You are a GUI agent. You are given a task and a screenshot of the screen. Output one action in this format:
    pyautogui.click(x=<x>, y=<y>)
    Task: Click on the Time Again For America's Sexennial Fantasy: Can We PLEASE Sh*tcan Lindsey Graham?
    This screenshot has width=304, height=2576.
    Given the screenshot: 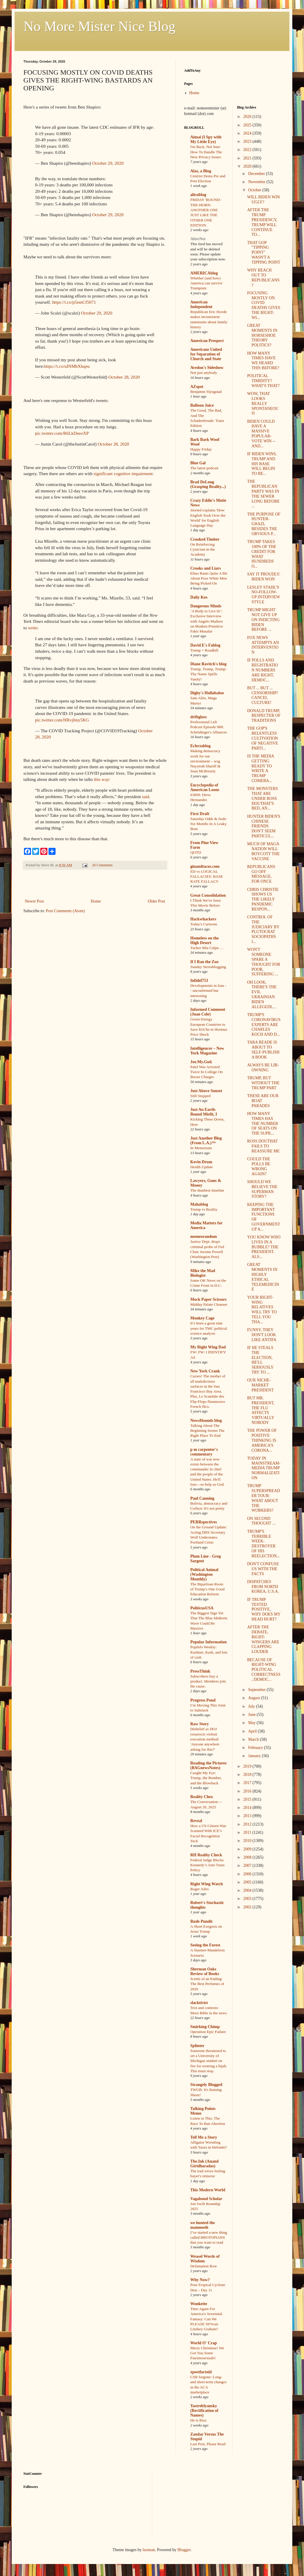 What is the action you would take?
    pyautogui.click(x=206, y=2319)
    